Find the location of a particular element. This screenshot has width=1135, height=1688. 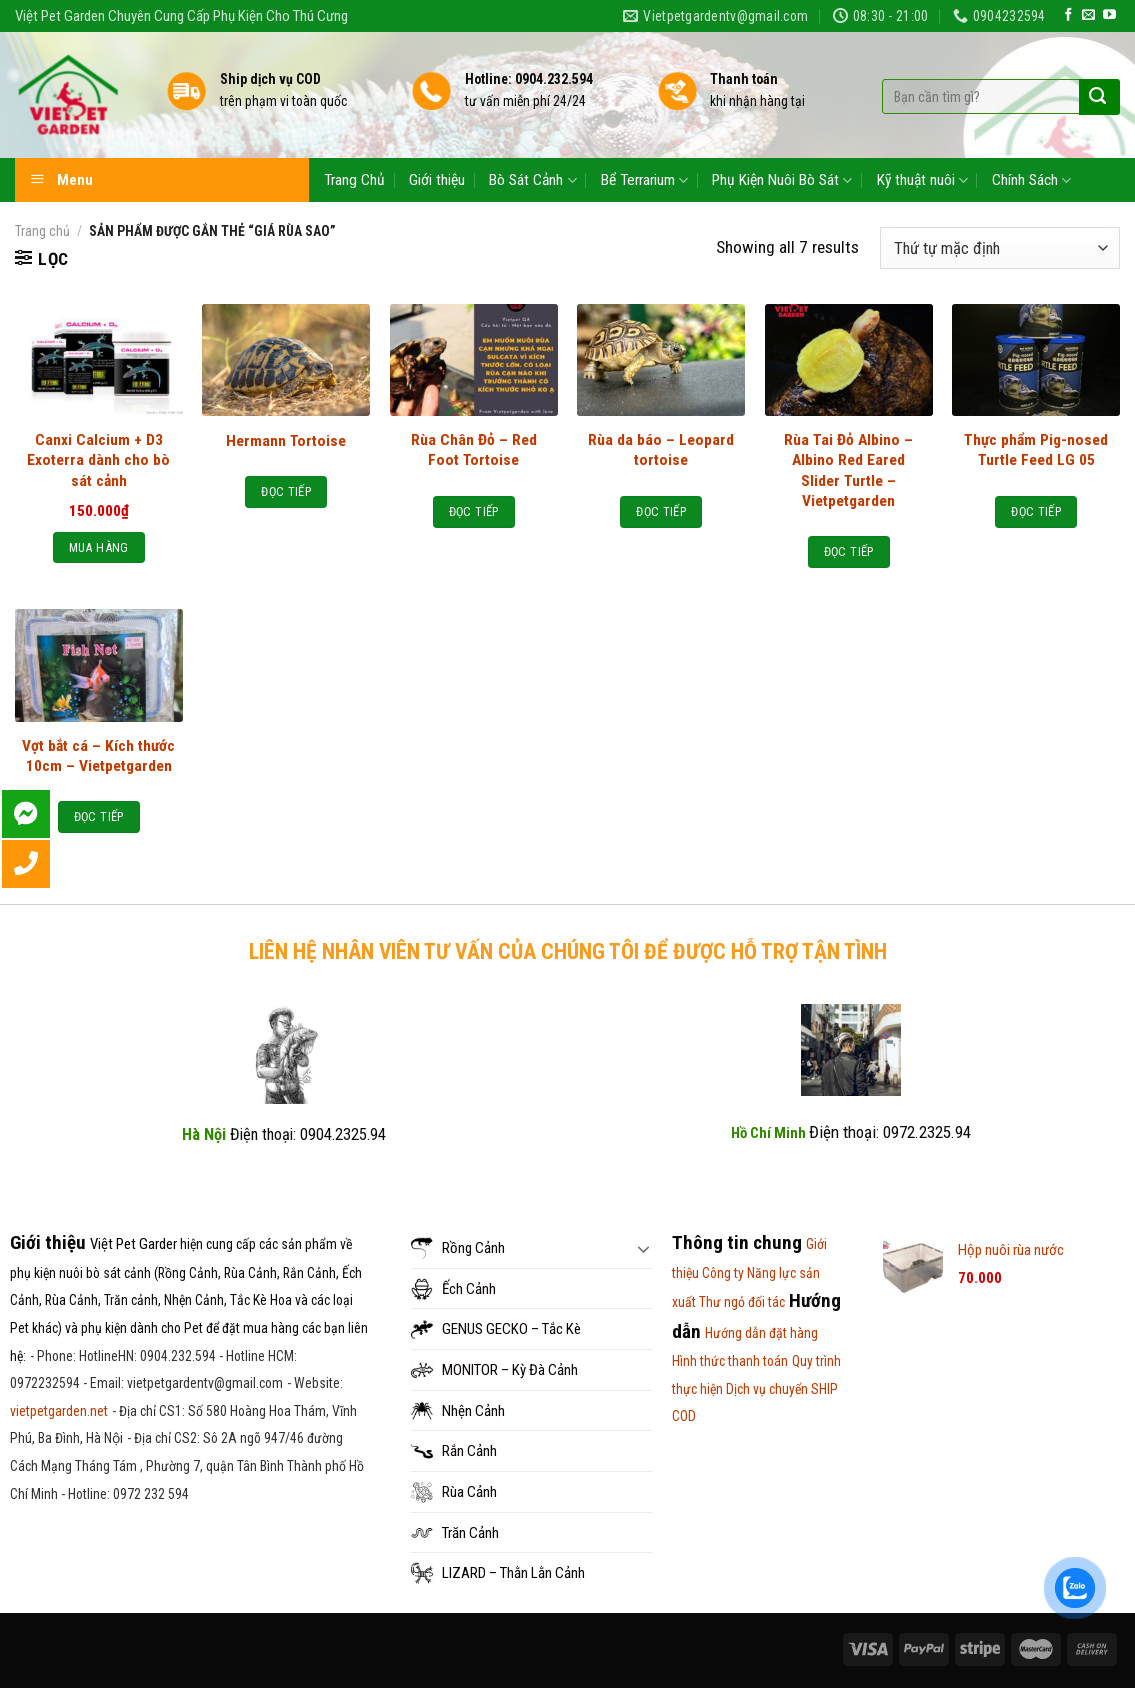

Đọc tiếp [Đọc thêm về “Vợt bắt cá - Kích thước 10cm - Vietpetgarden”] is located at coordinates (99, 816).